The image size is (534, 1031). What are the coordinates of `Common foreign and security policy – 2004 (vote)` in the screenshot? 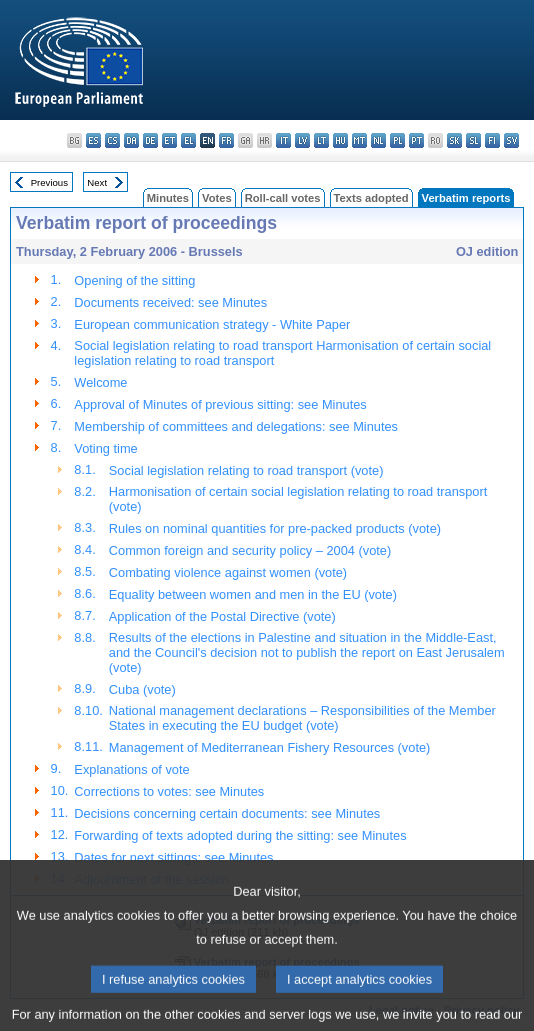 It's located at (250, 550).